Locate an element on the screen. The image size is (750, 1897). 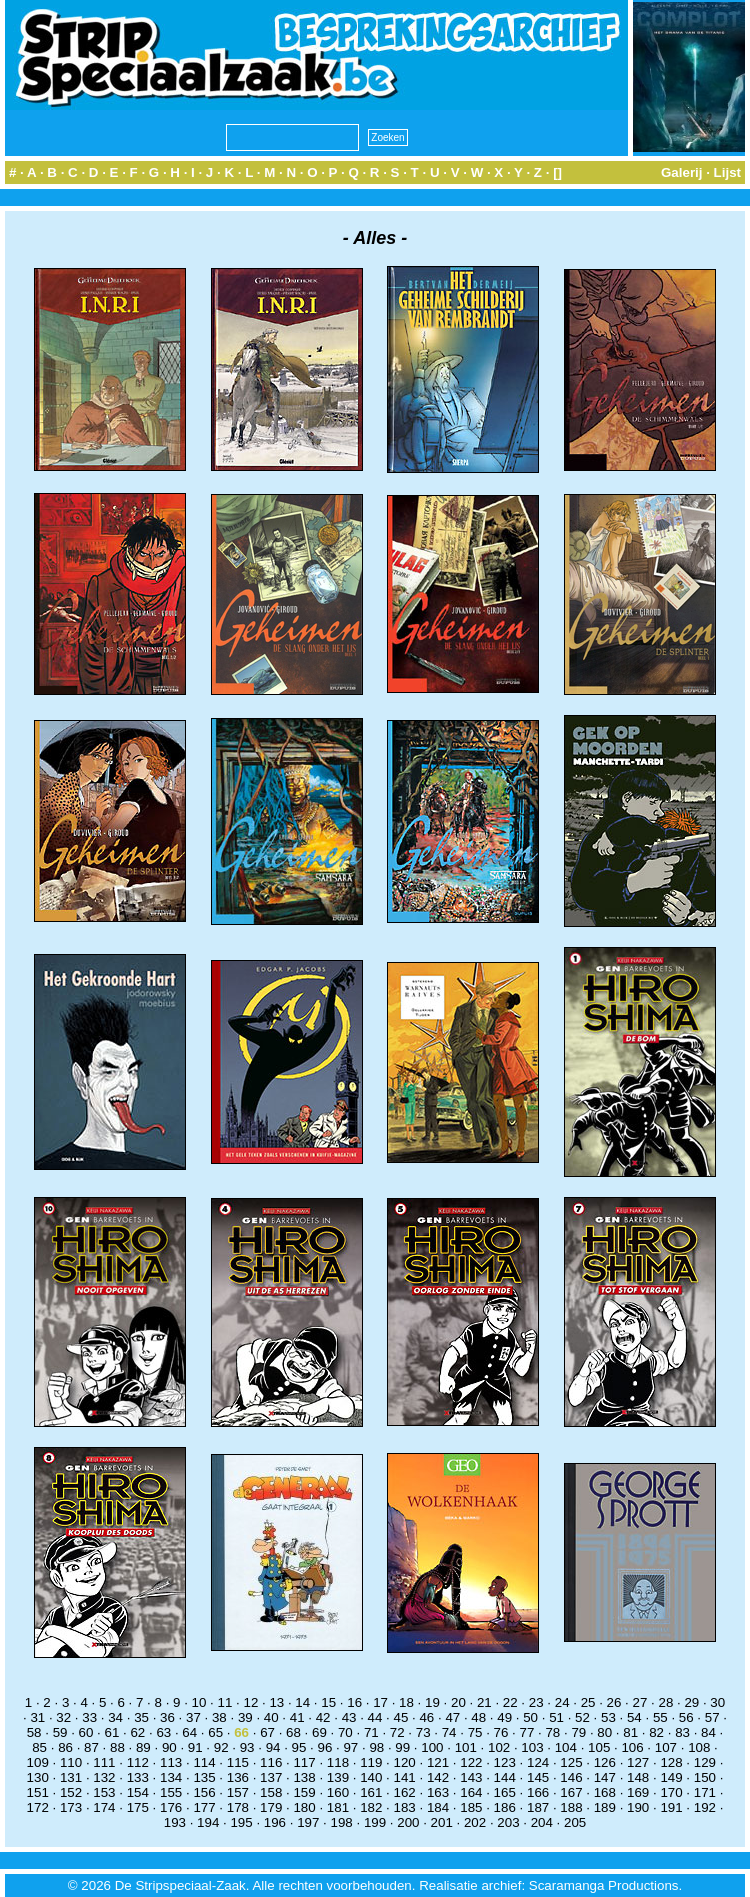
171 is located at coordinates (705, 1792).